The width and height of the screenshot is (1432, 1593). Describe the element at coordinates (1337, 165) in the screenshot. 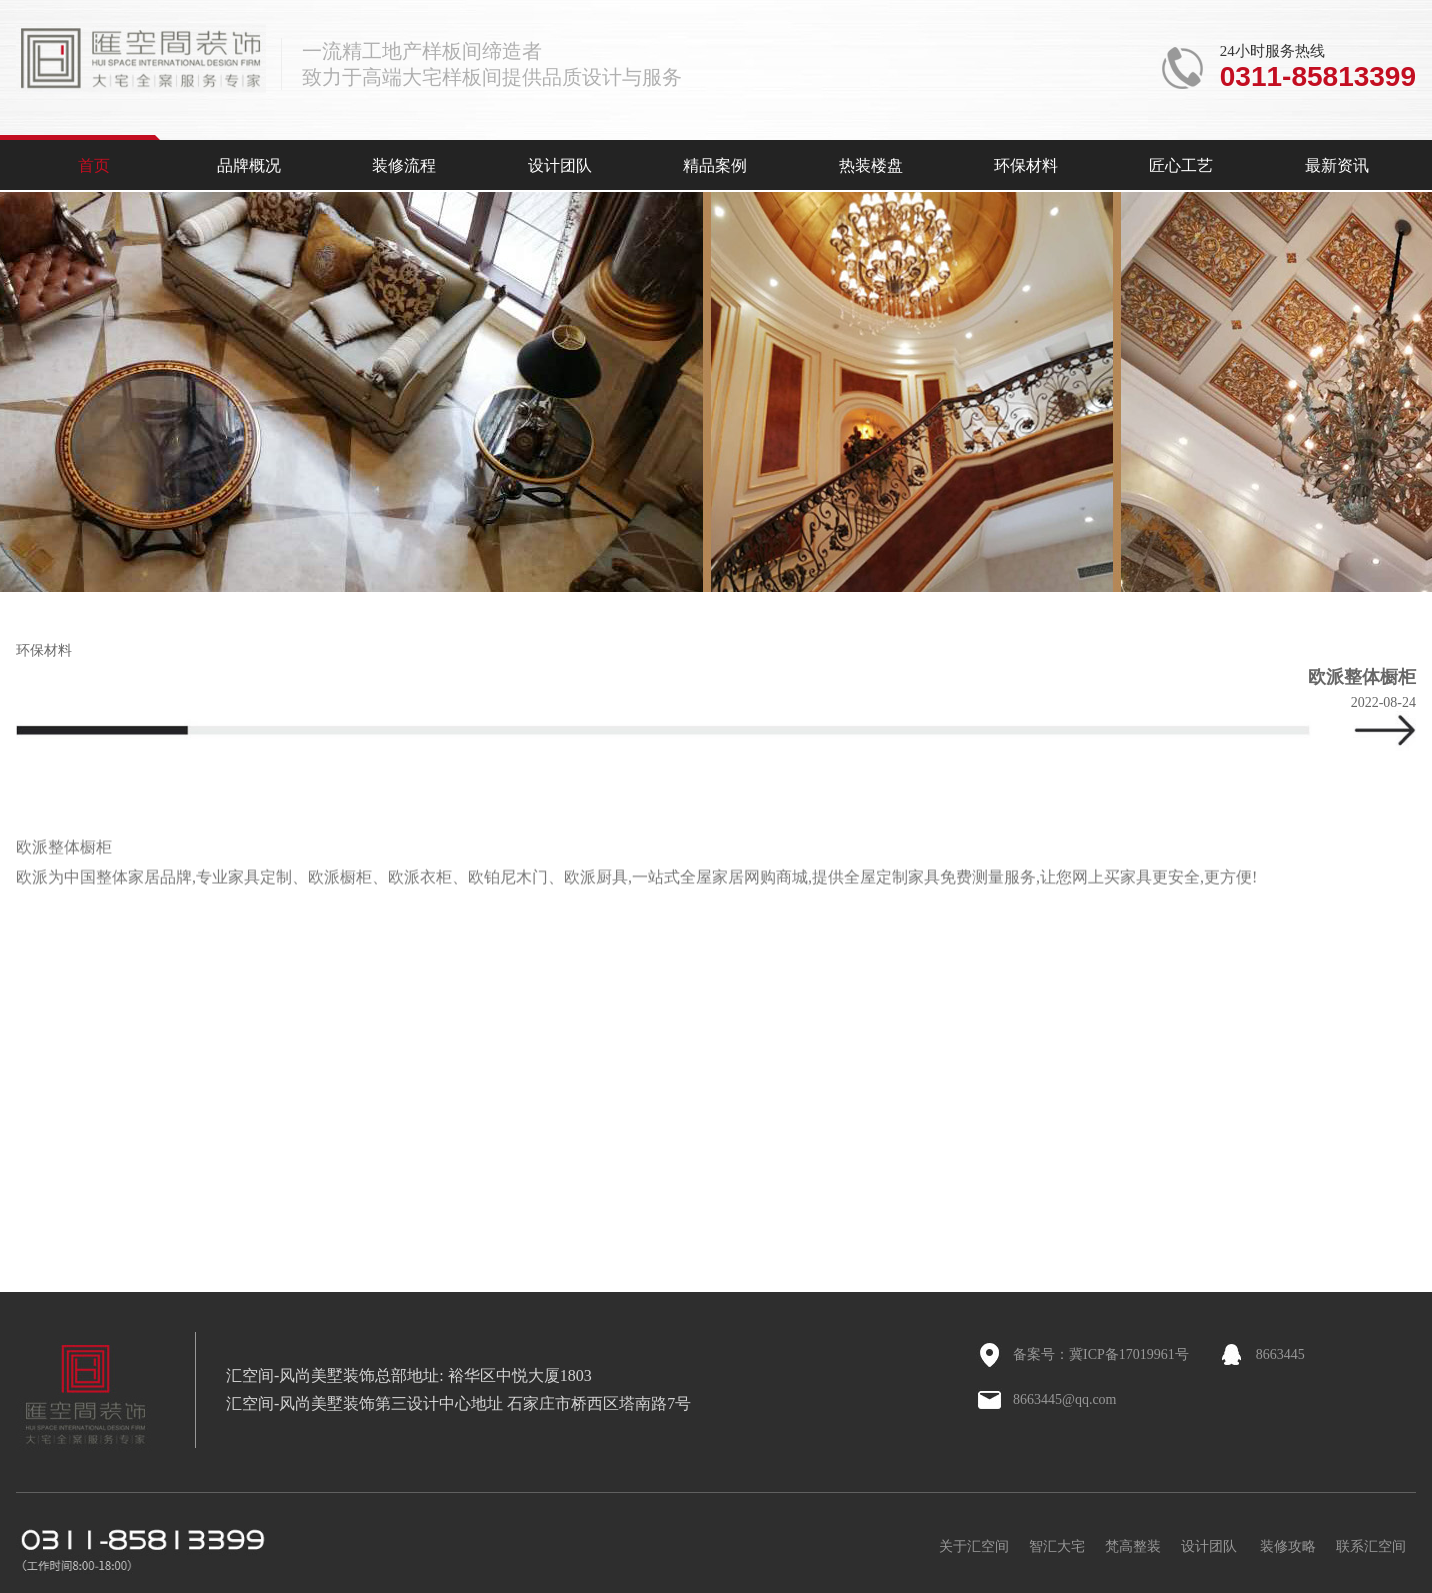

I see `最新资讯` at that location.